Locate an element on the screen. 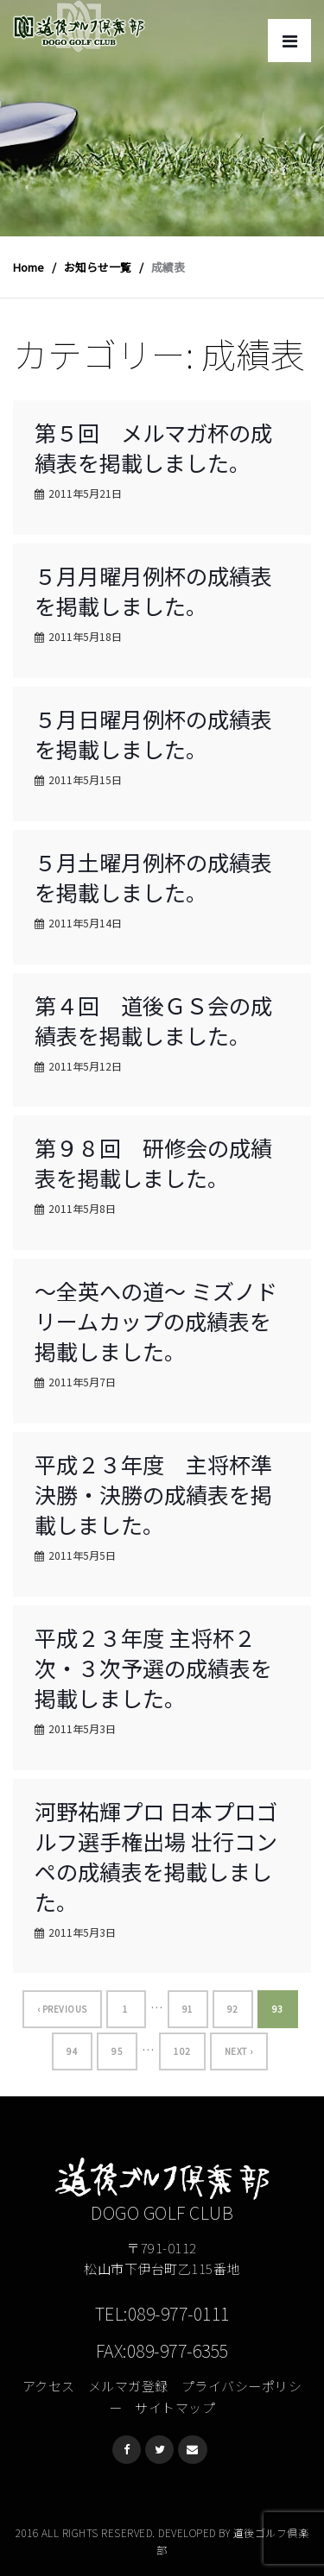 This screenshot has width=324, height=2576. ５月土曜月例杯の成績表を掲載しました。 is located at coordinates (153, 877).